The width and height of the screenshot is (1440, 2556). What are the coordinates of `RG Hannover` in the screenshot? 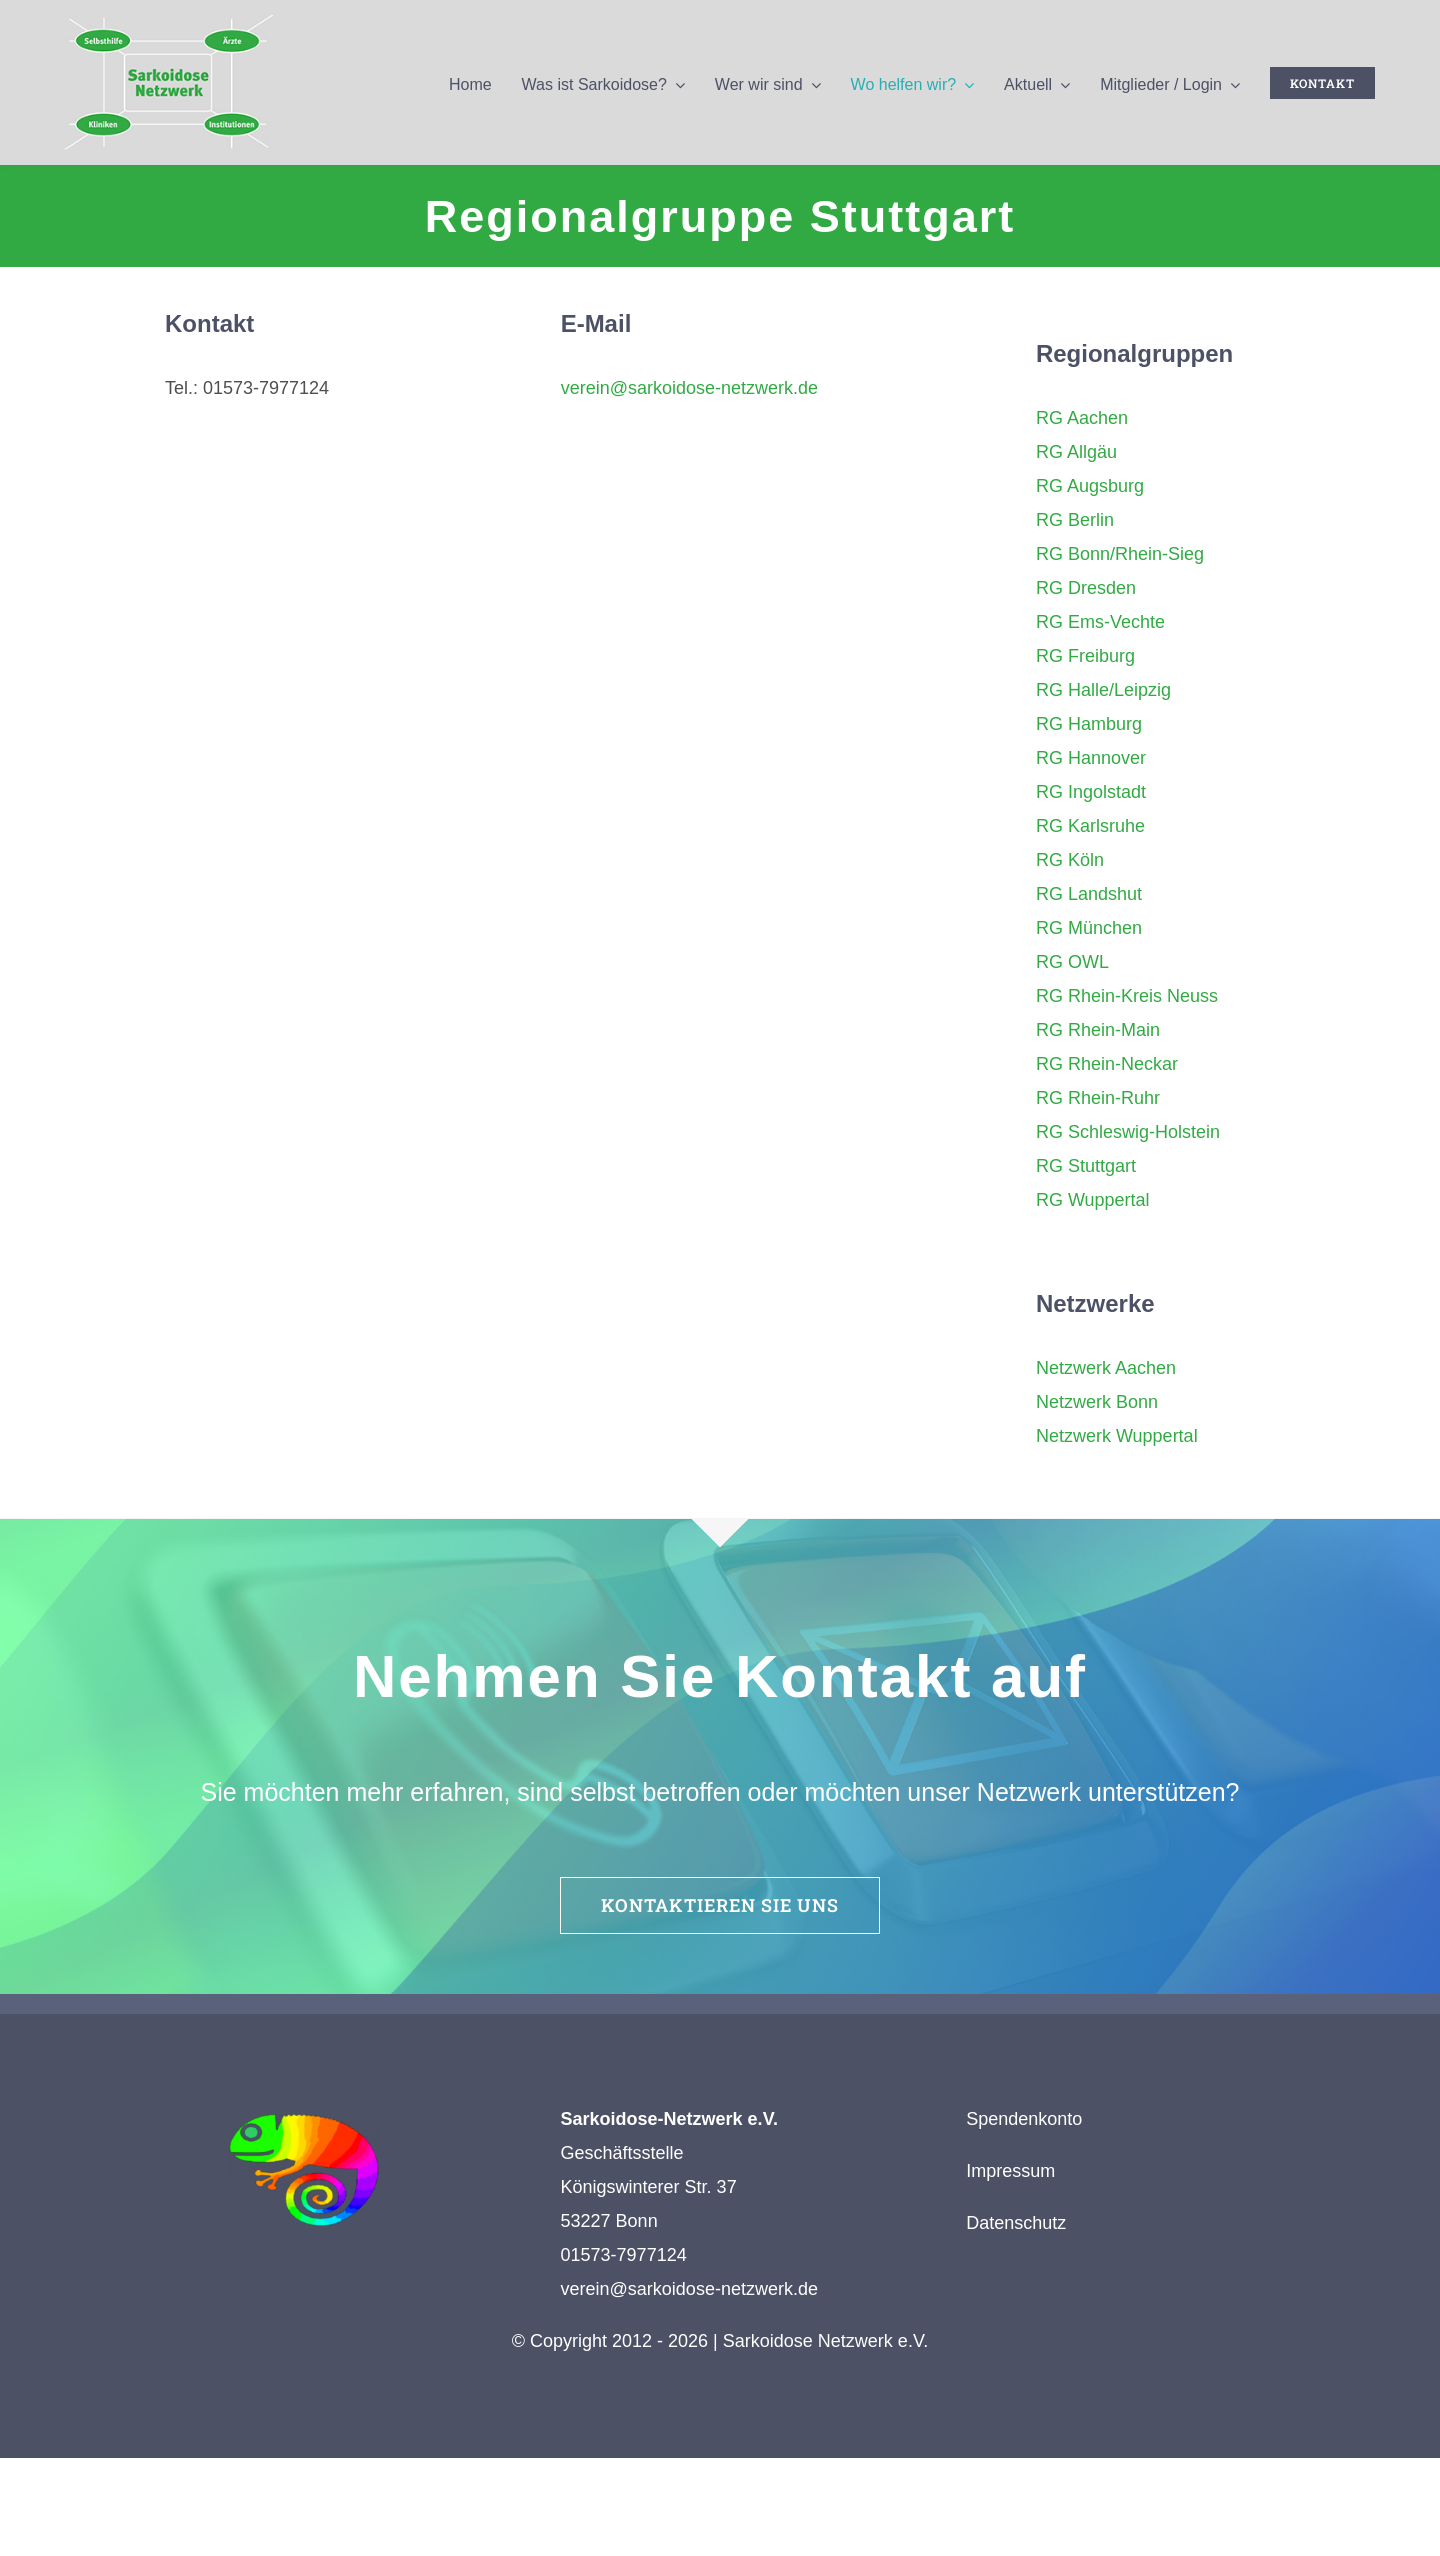 It's located at (1091, 758).